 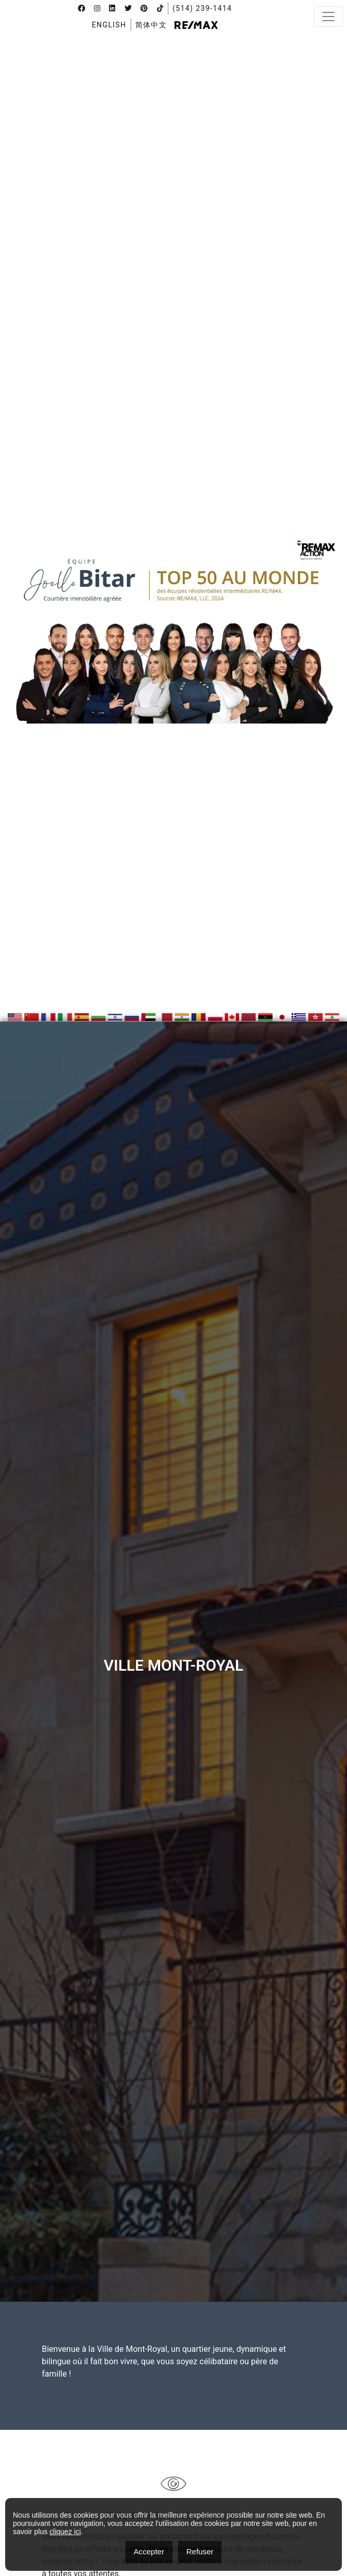 What do you see at coordinates (328, 16) in the screenshot?
I see `[Toggle navigation]` at bounding box center [328, 16].